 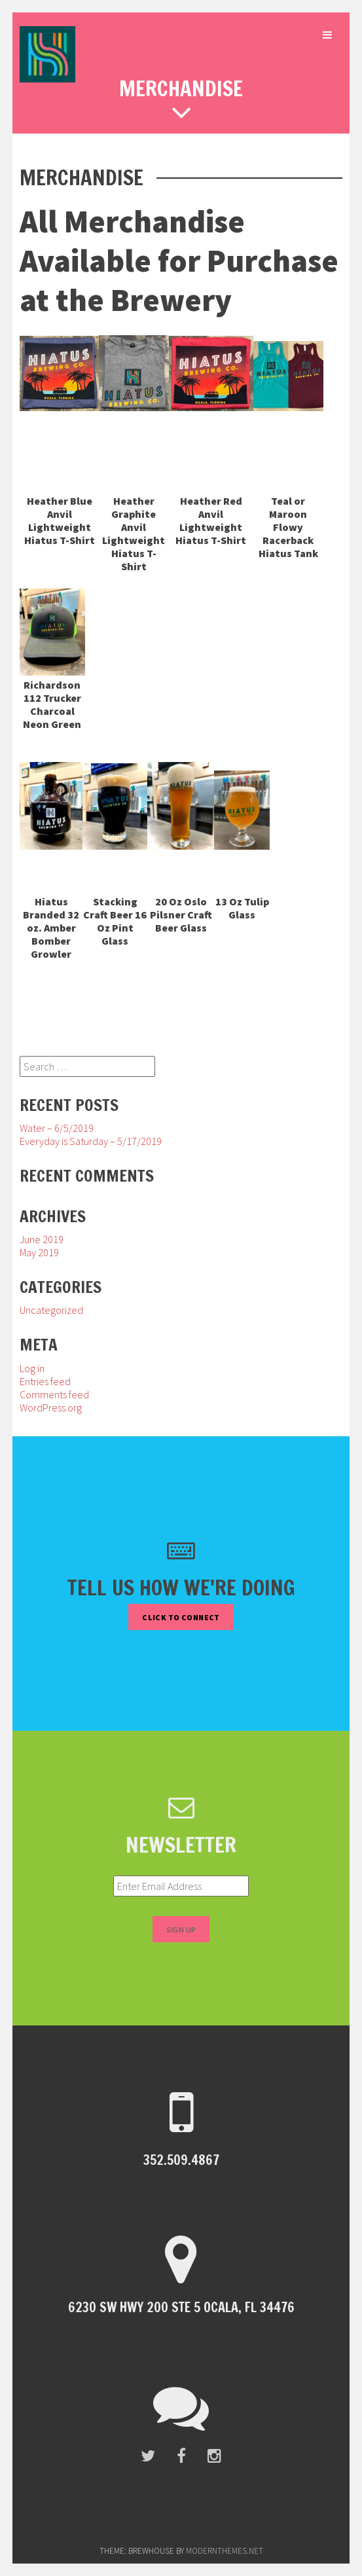 What do you see at coordinates (57, 1127) in the screenshot?
I see `Water – 6/5/2019` at bounding box center [57, 1127].